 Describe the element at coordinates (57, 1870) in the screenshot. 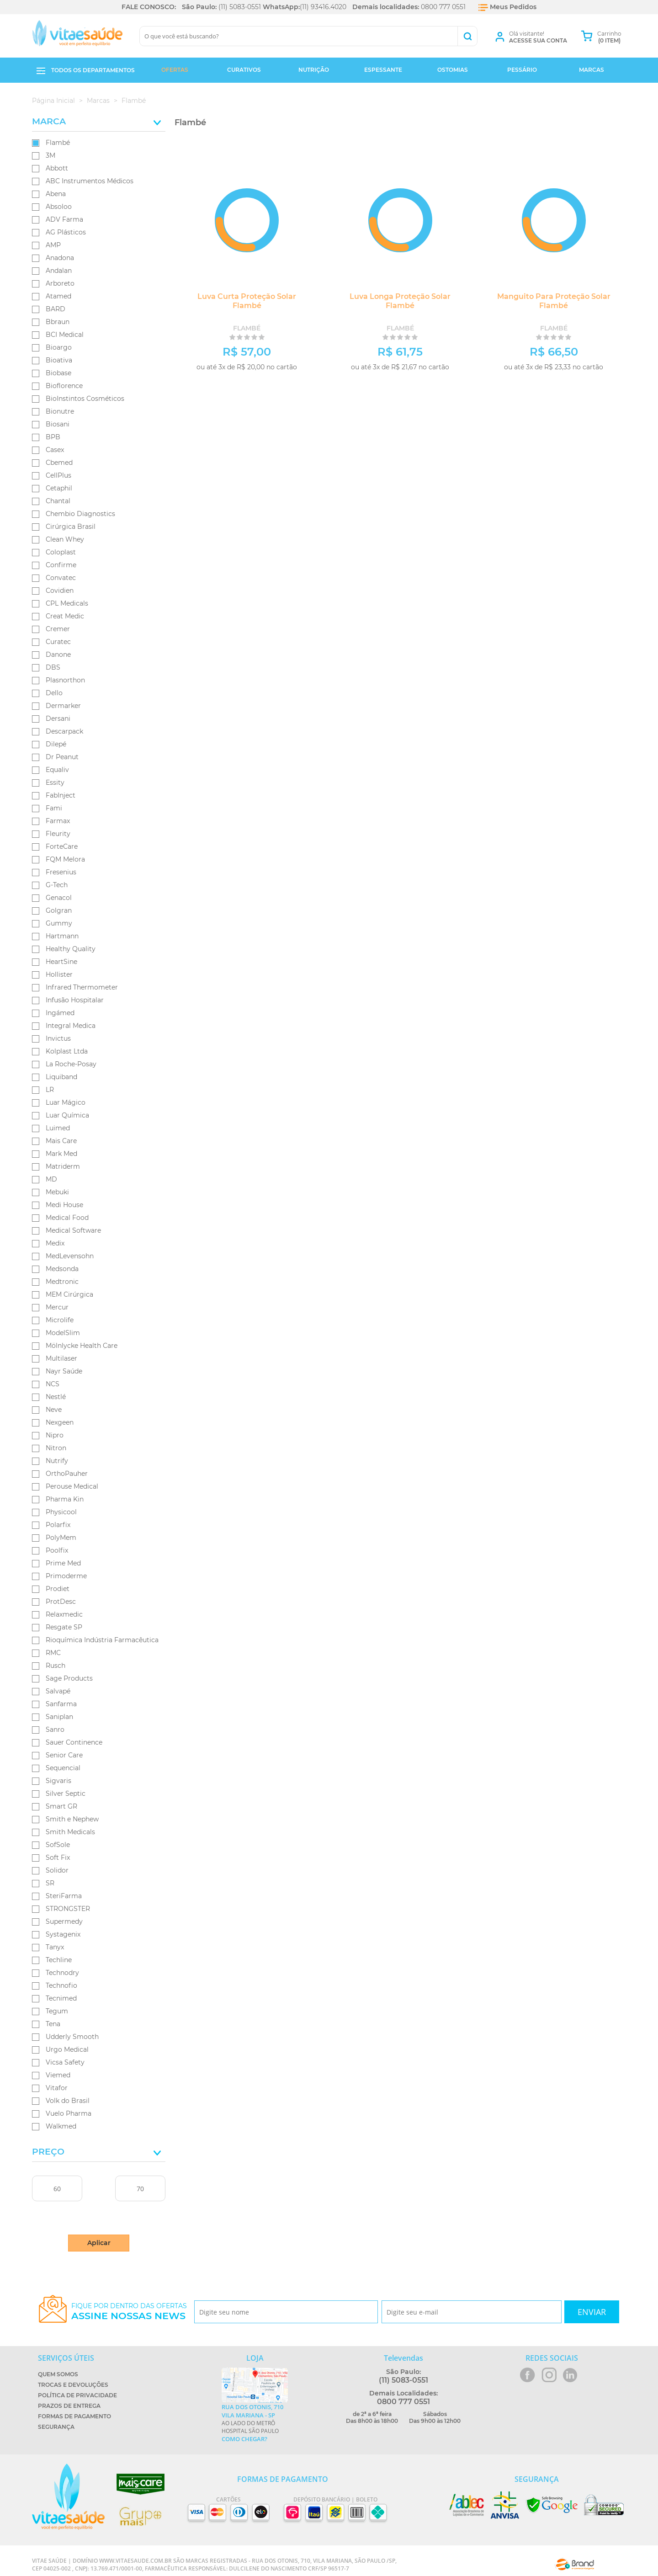

I see `Solidor` at that location.